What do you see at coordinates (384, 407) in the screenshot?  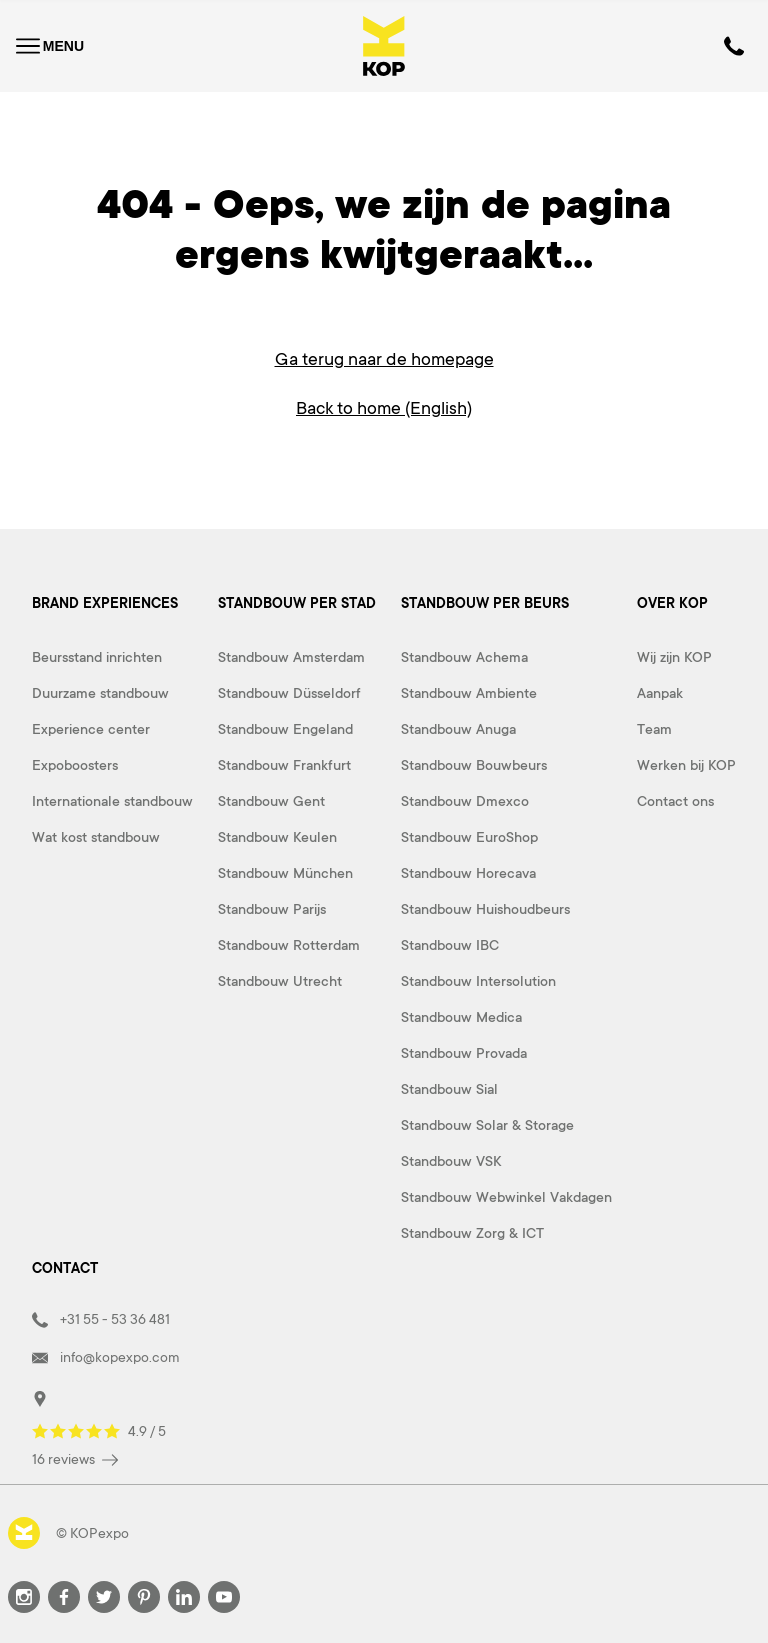 I see `Back to home (English)` at bounding box center [384, 407].